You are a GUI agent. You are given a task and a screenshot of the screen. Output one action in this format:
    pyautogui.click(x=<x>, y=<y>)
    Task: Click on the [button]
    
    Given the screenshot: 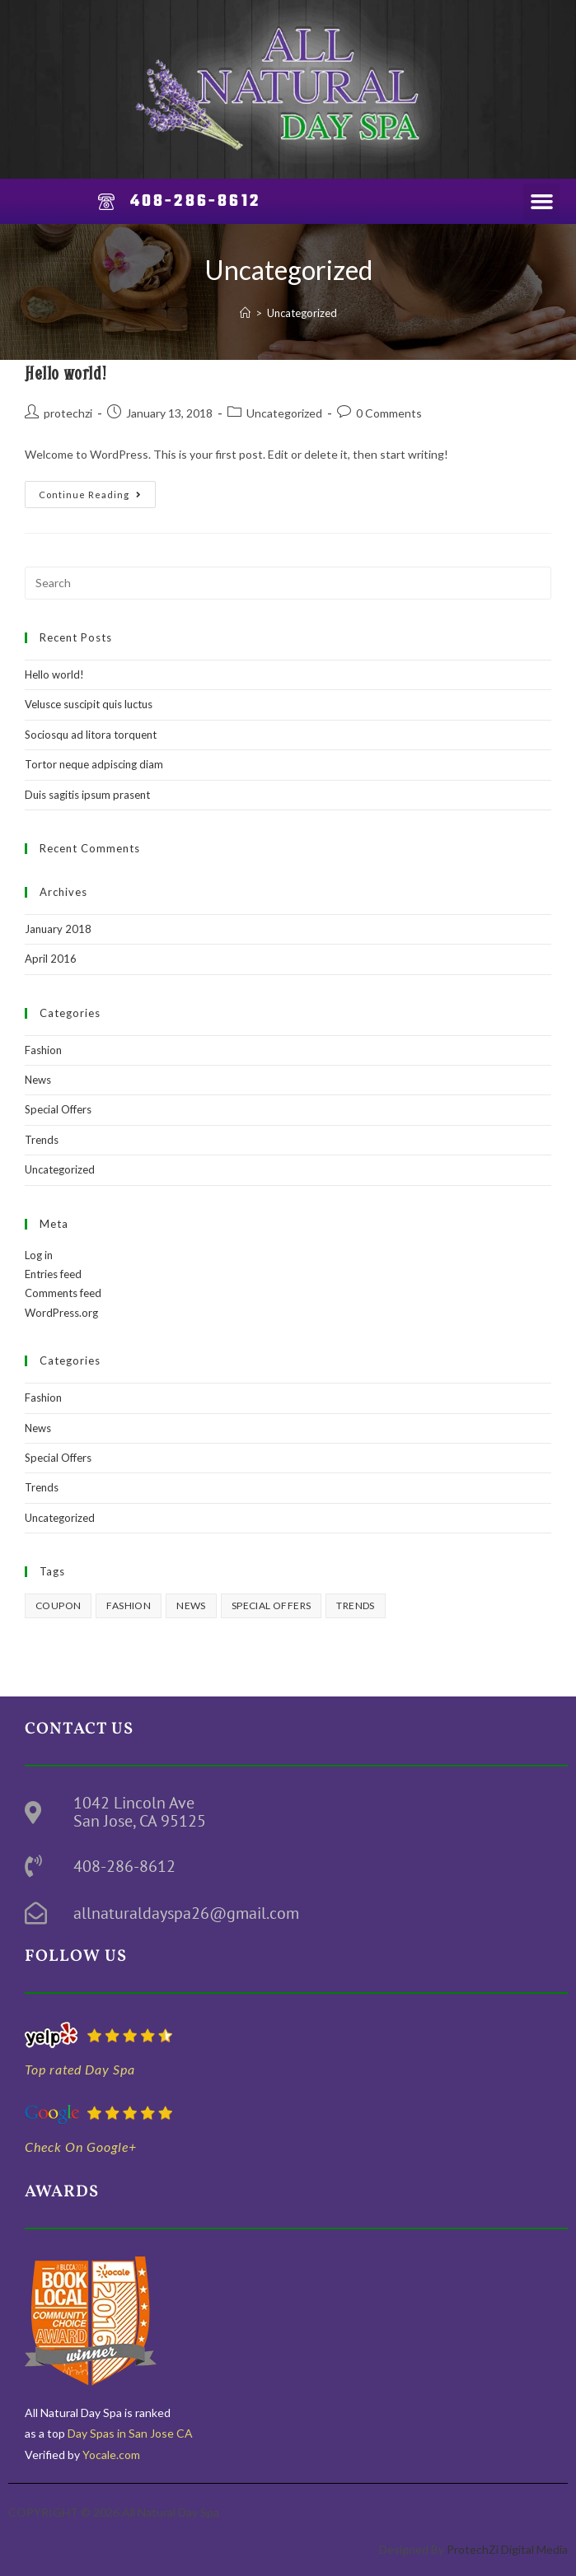 What is the action you would take?
    pyautogui.click(x=541, y=202)
    